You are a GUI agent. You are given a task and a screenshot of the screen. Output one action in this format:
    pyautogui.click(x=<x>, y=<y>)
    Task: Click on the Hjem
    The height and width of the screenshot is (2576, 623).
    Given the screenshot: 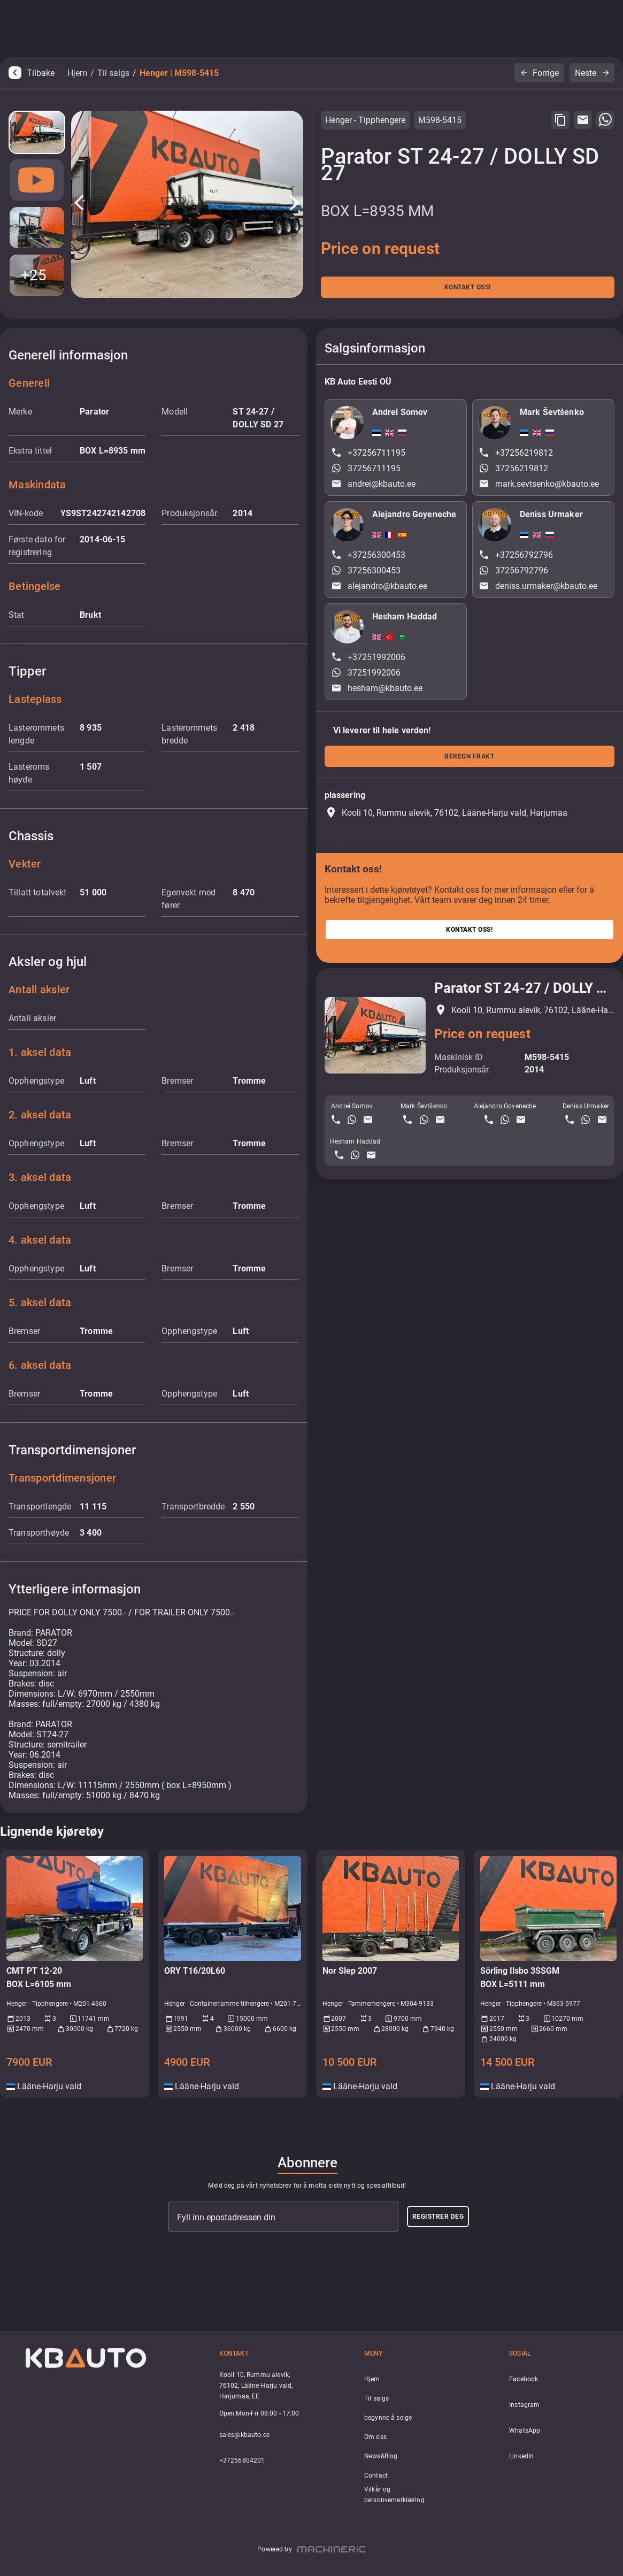 What is the action you would take?
    pyautogui.click(x=77, y=73)
    